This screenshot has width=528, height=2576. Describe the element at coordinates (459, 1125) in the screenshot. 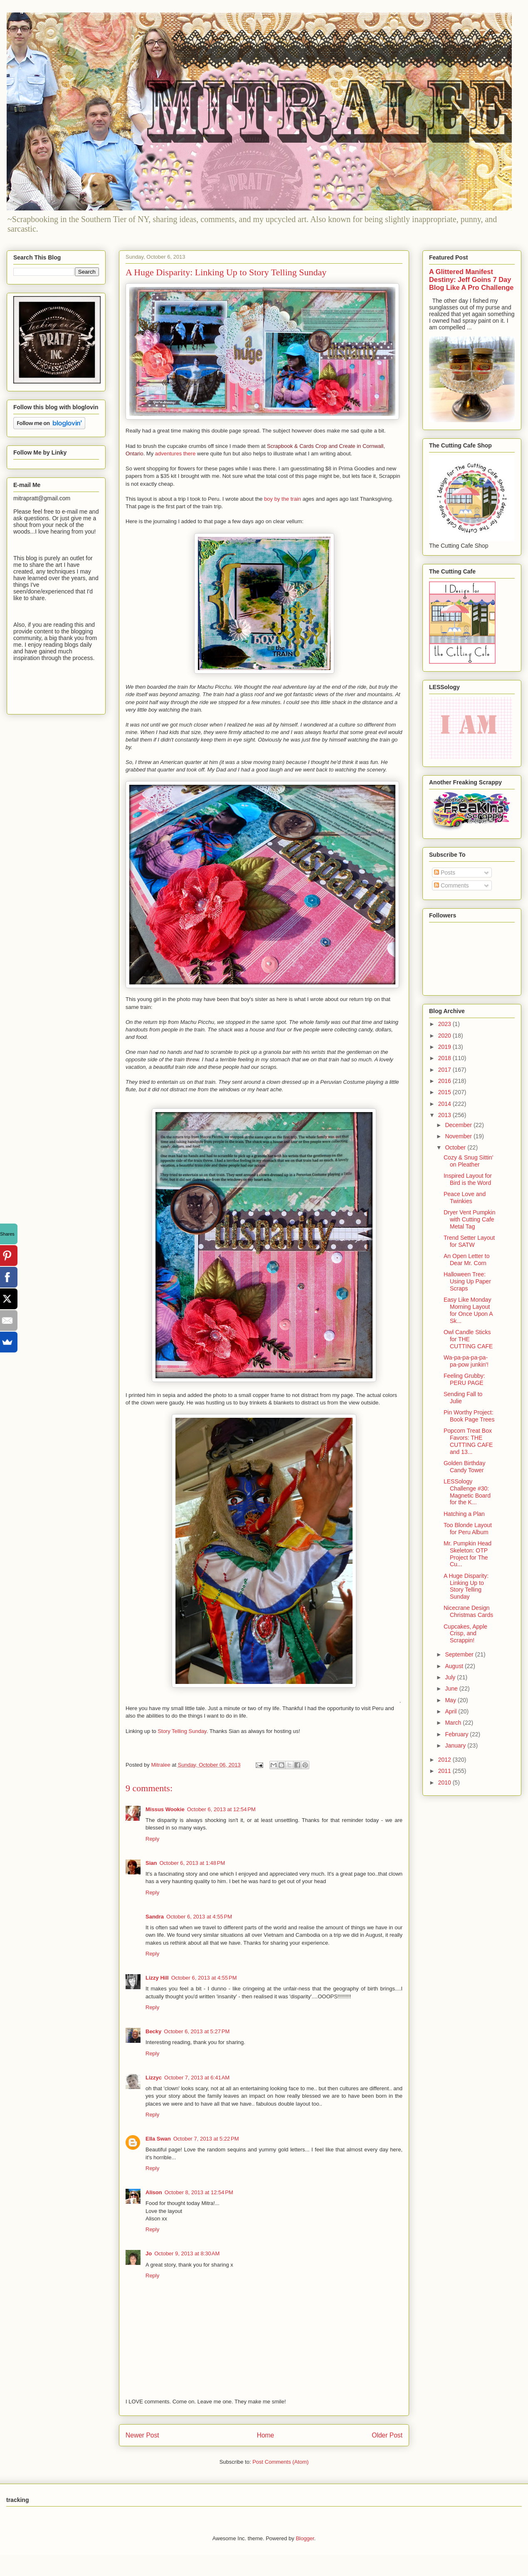

I see `December` at that location.